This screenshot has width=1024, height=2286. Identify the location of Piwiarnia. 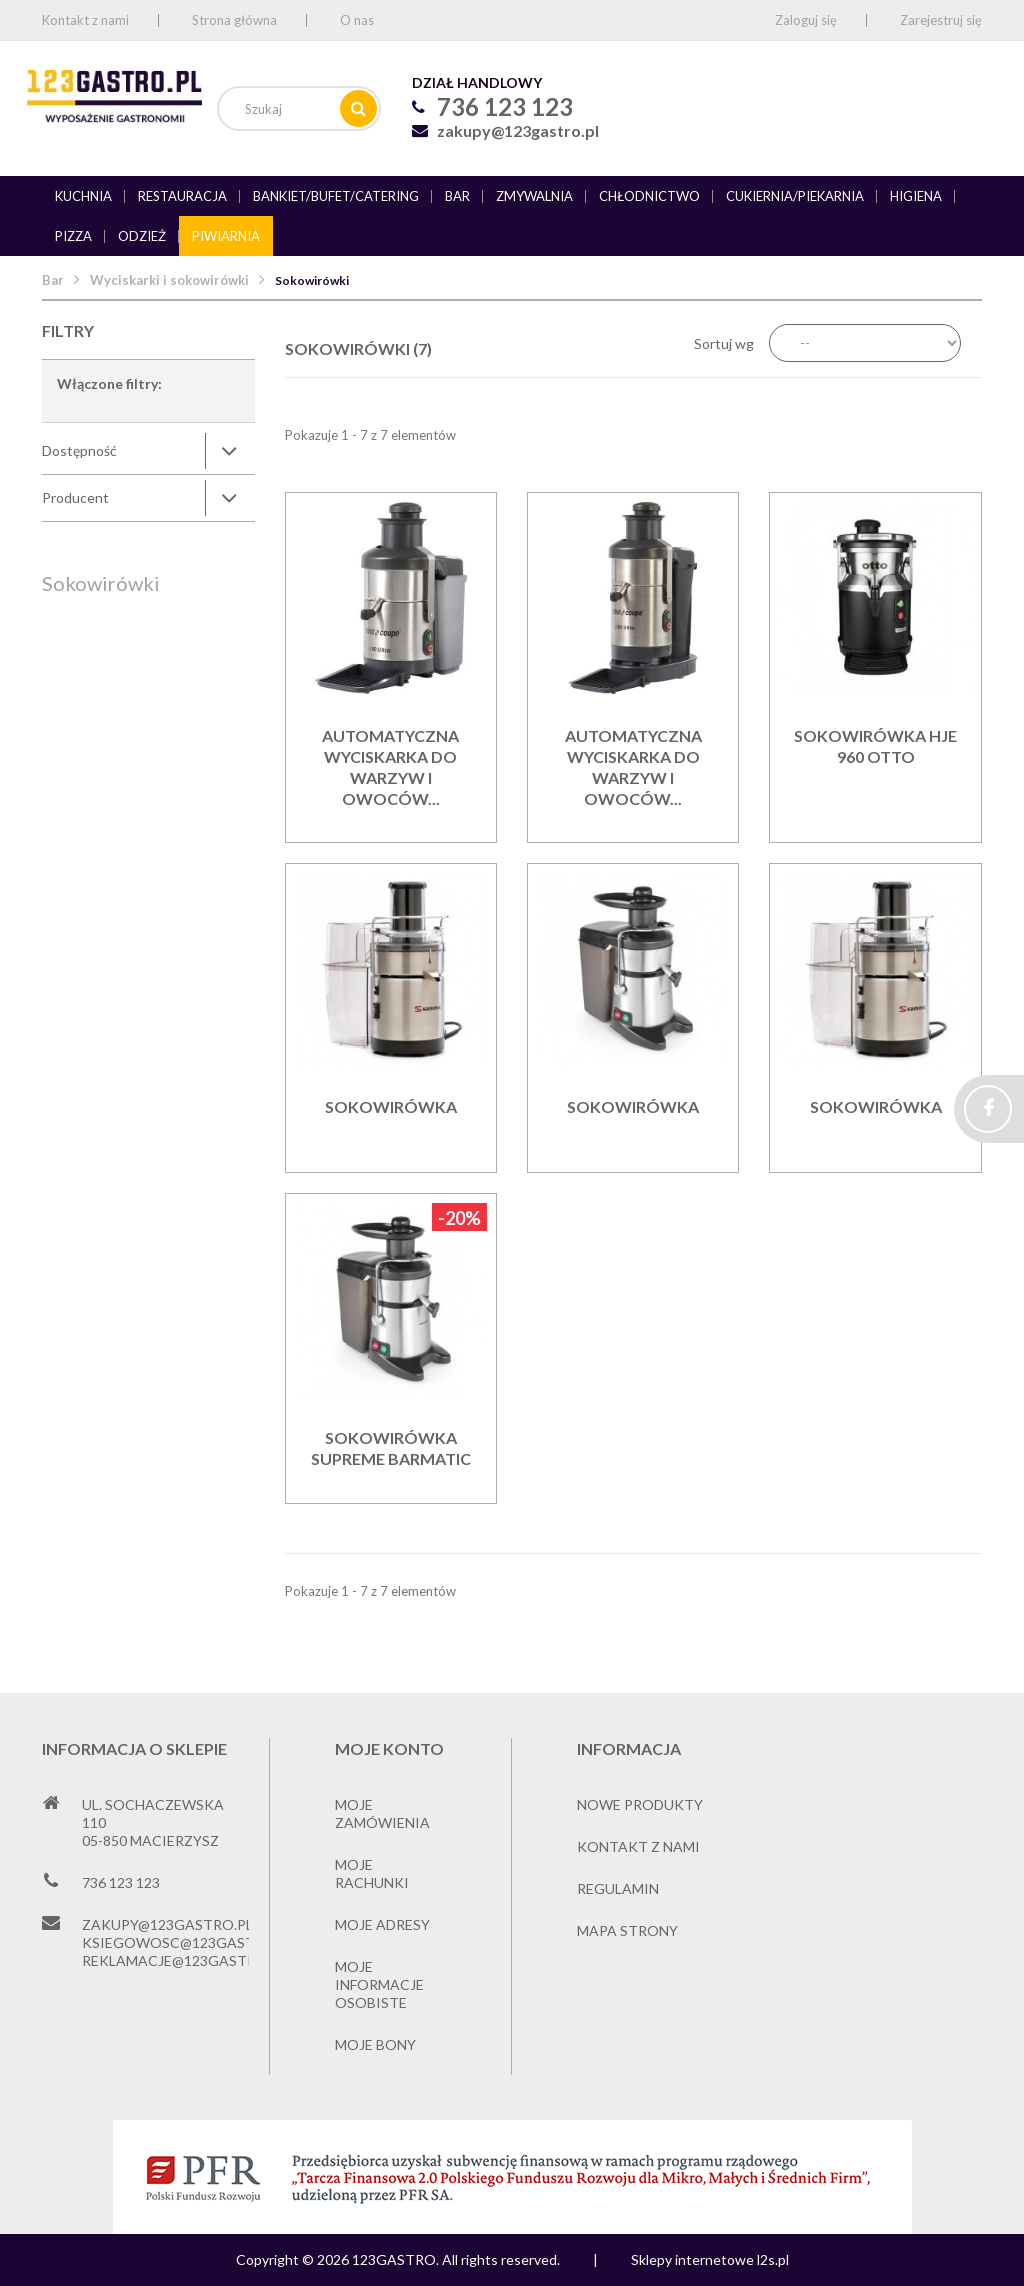
(226, 236).